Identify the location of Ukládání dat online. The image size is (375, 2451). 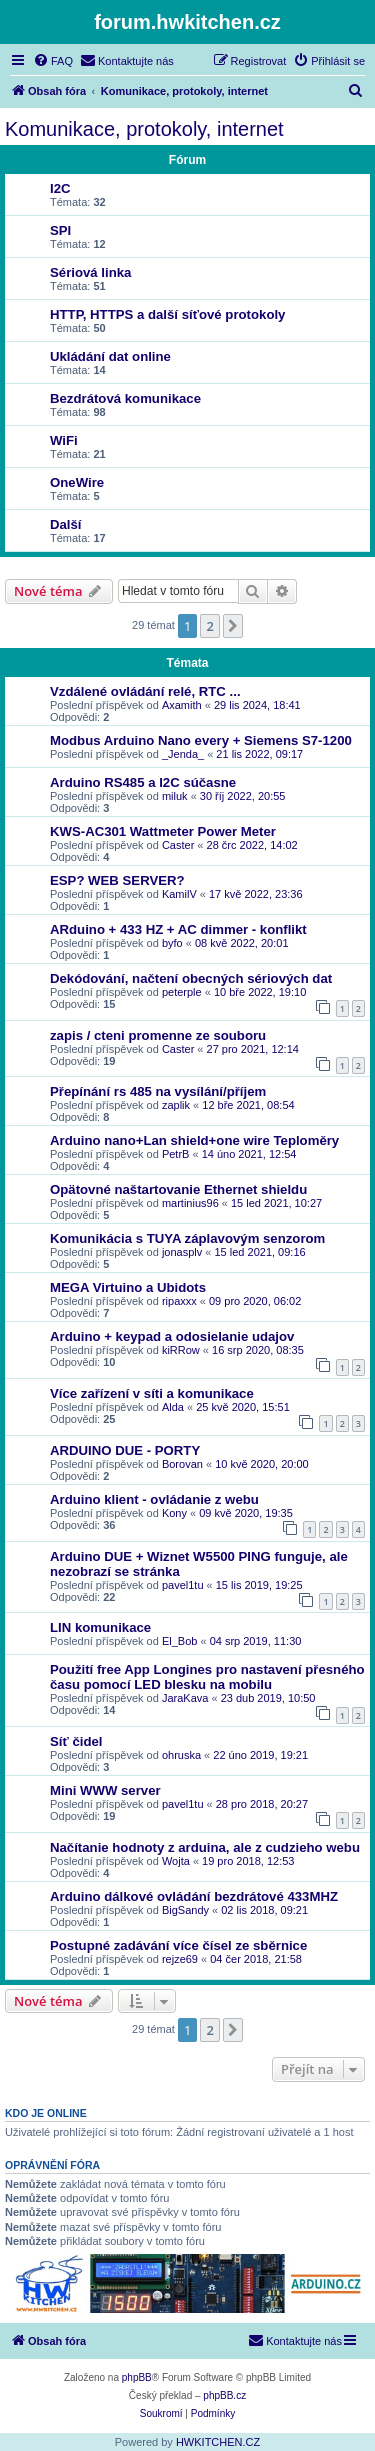
(110, 356).